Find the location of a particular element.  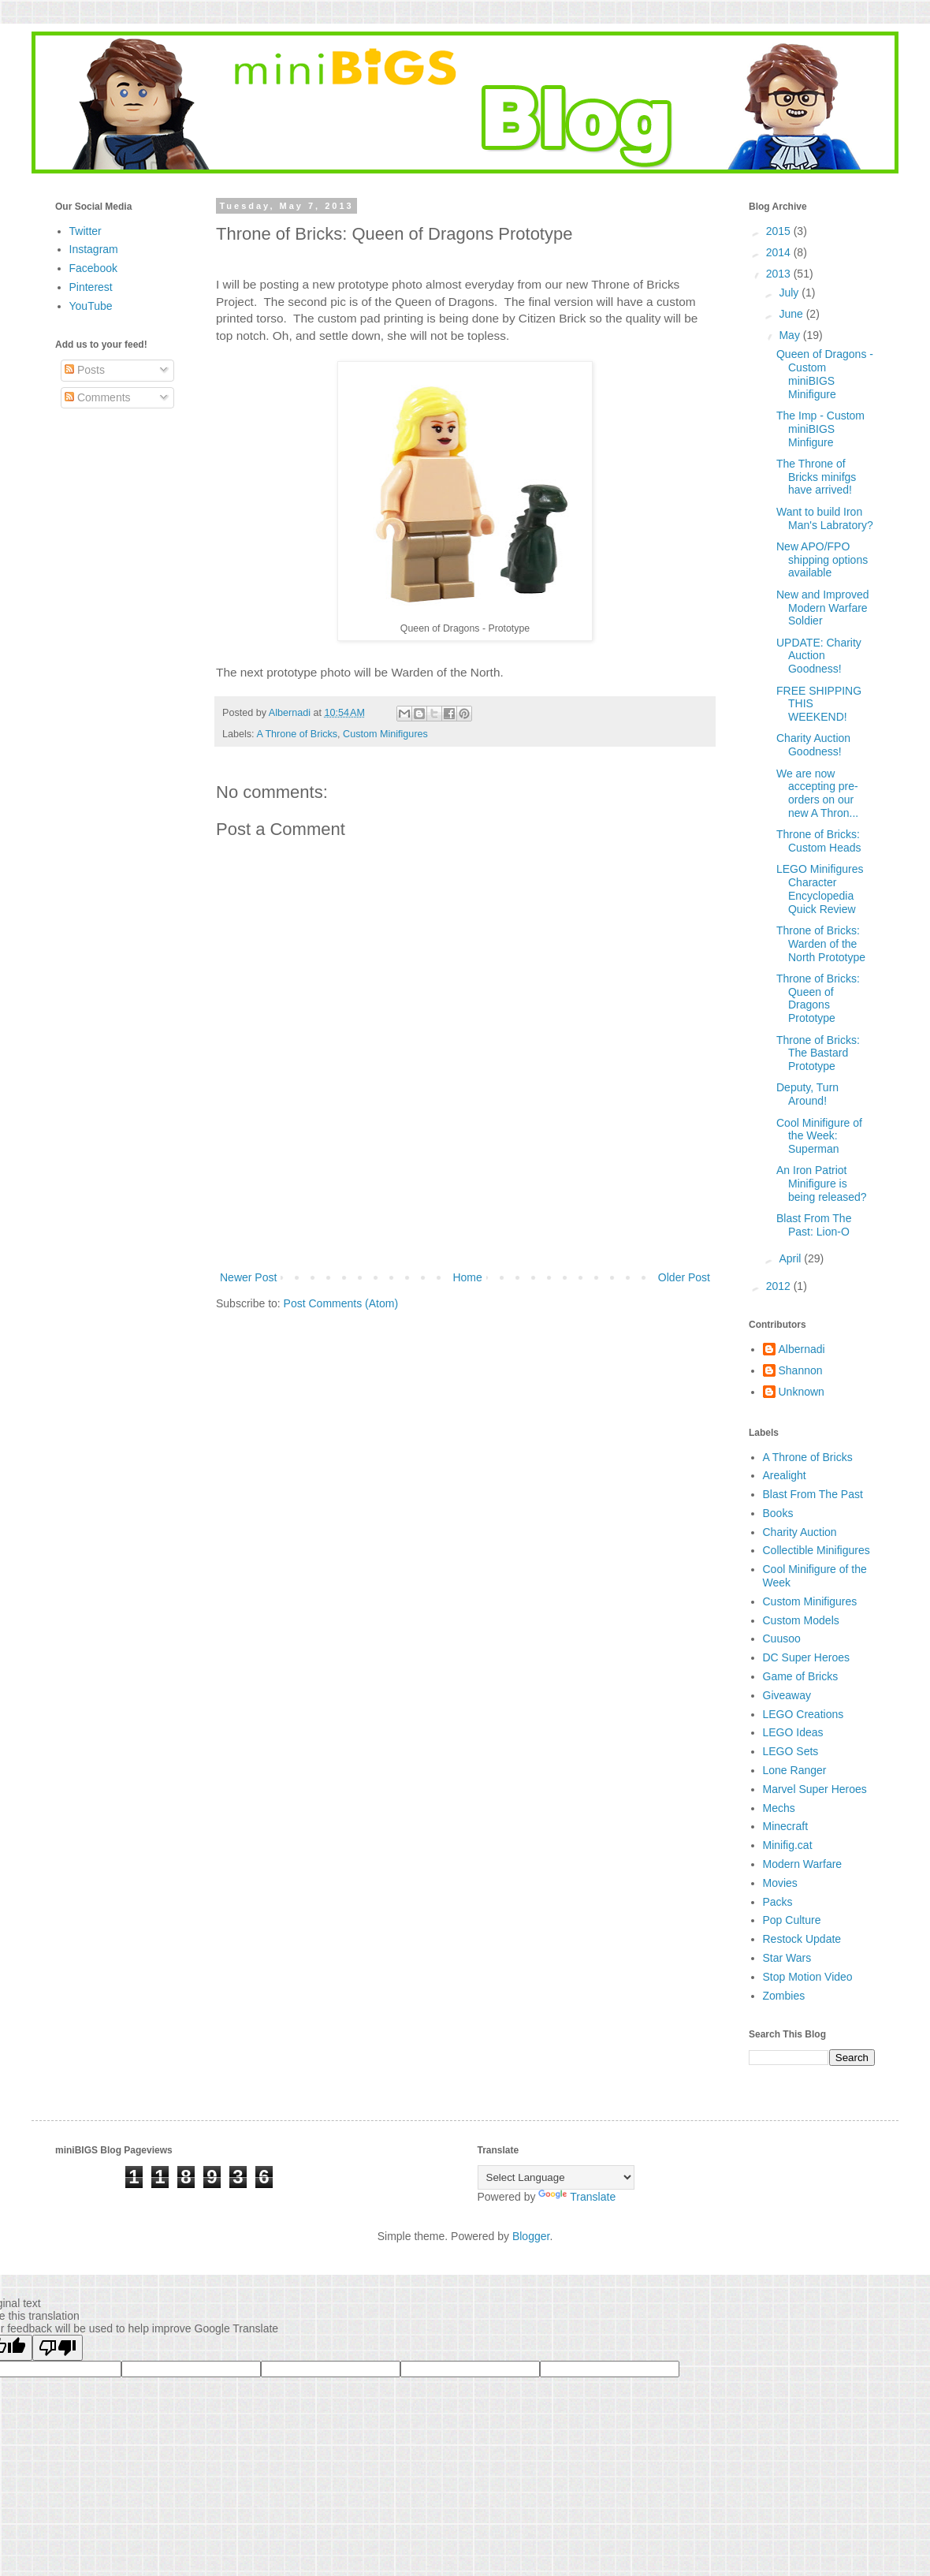

Post Comments (Atom) is located at coordinates (341, 1303).